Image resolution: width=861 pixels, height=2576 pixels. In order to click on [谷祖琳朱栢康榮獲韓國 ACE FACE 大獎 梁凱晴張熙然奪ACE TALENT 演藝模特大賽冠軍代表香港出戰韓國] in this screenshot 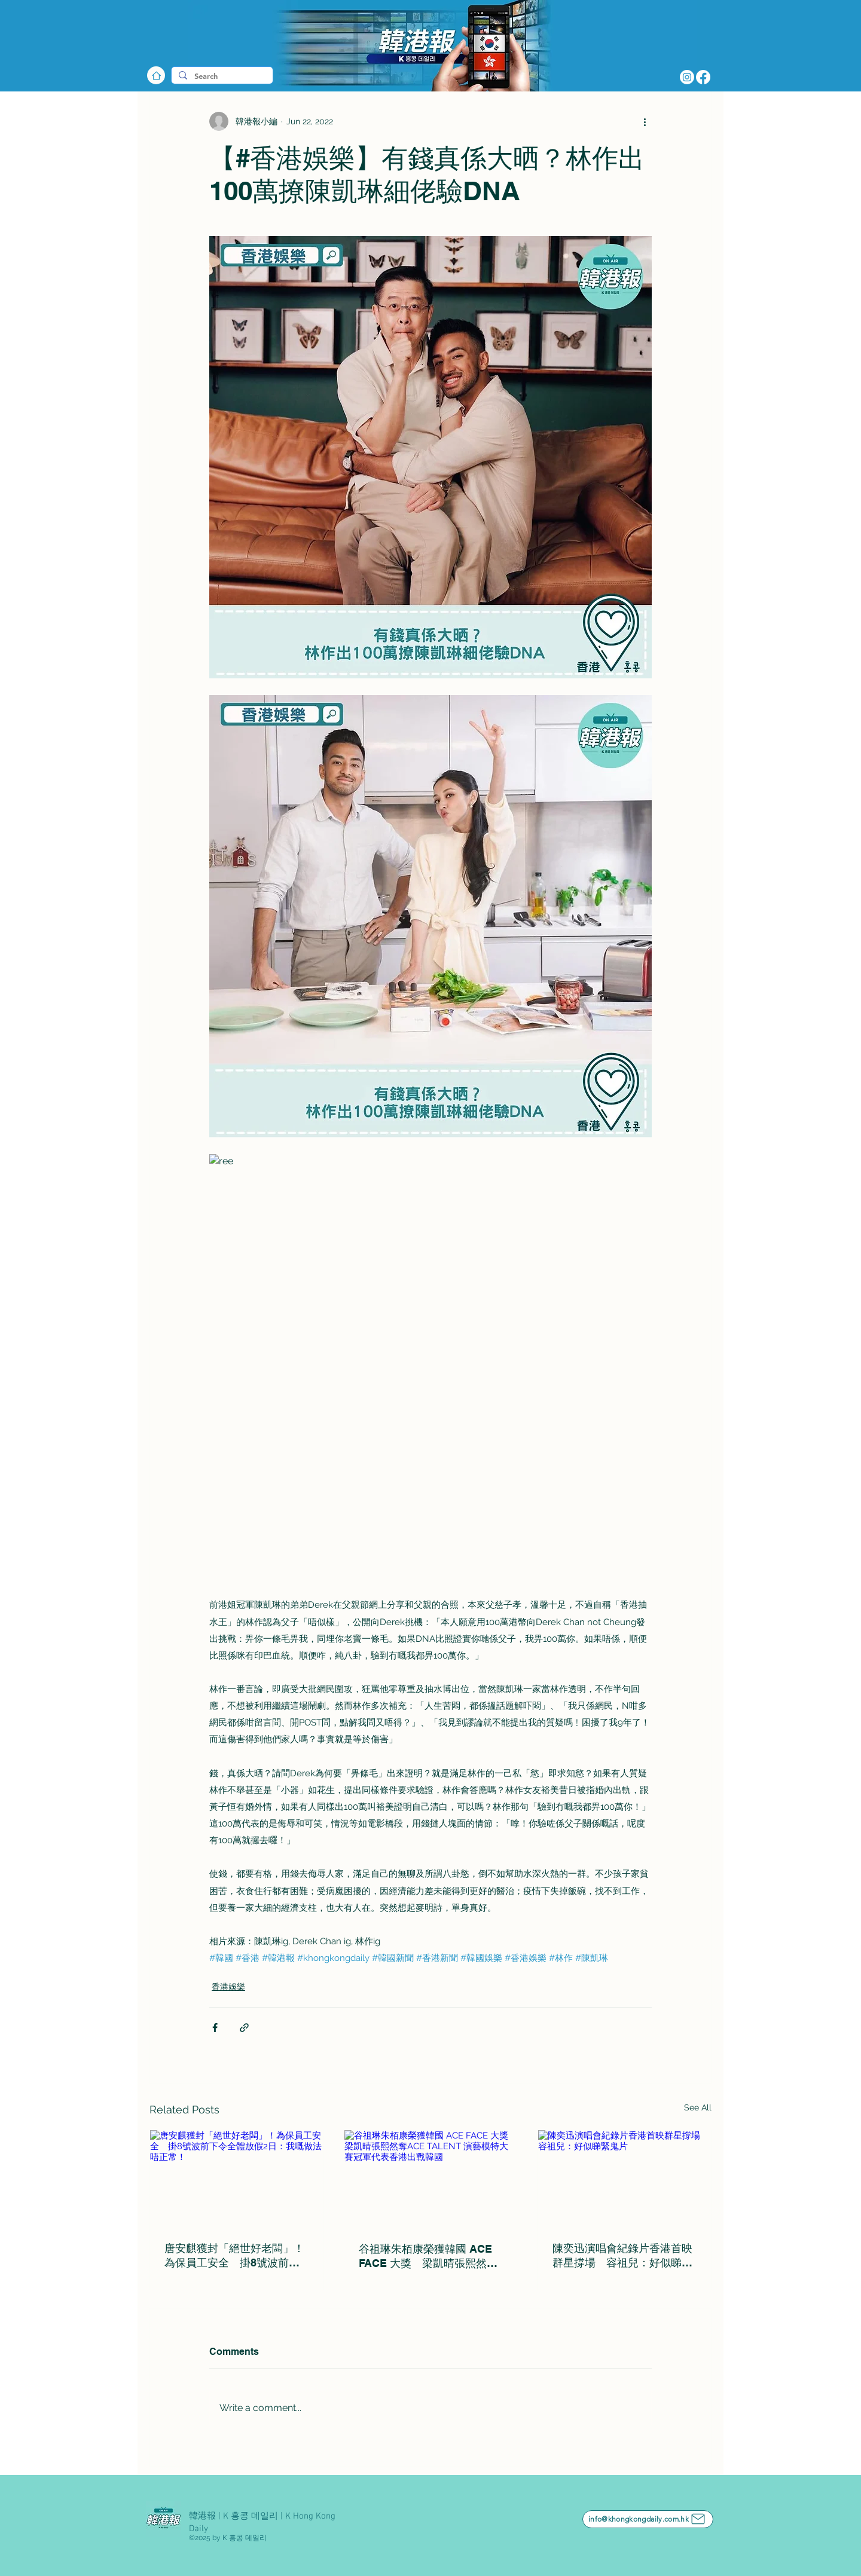, I will do `click(430, 2178)`.